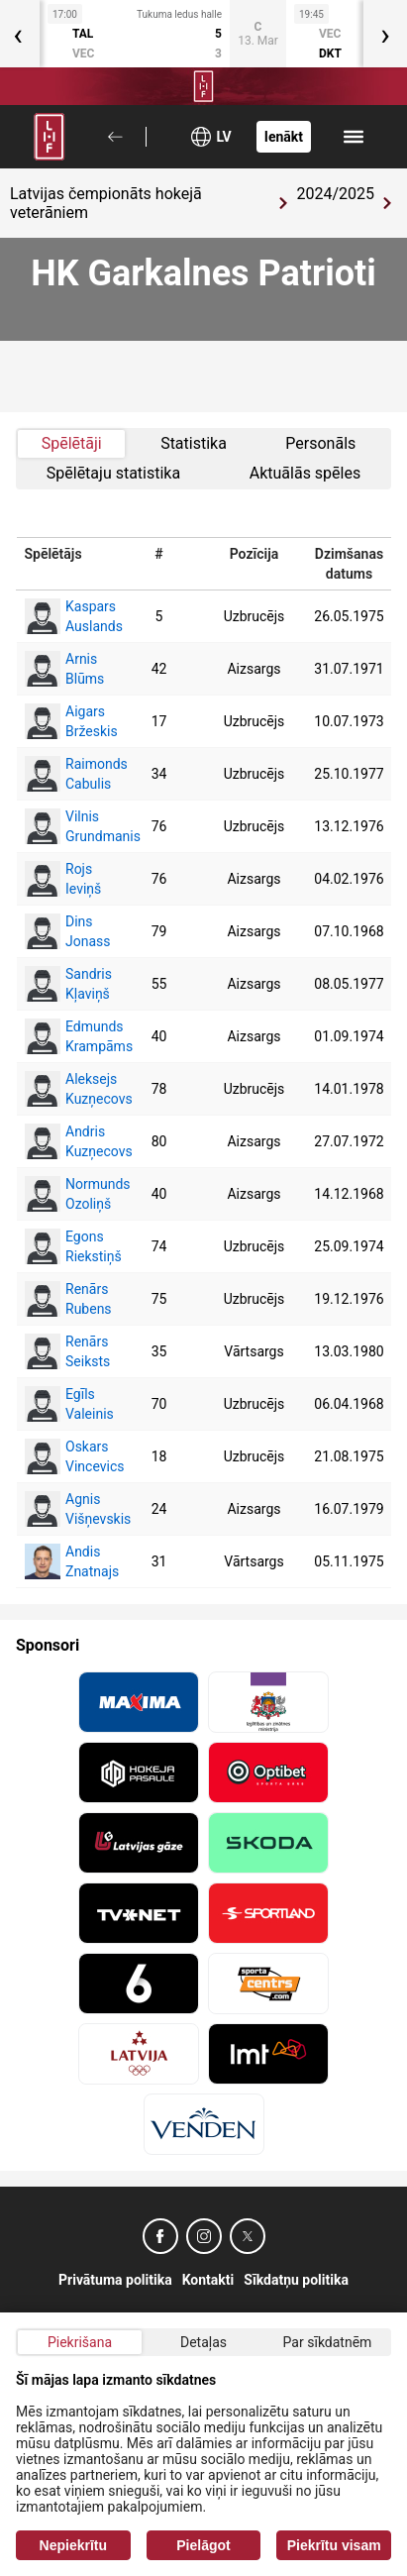  I want to click on Spēlētāji, so click(72, 443).